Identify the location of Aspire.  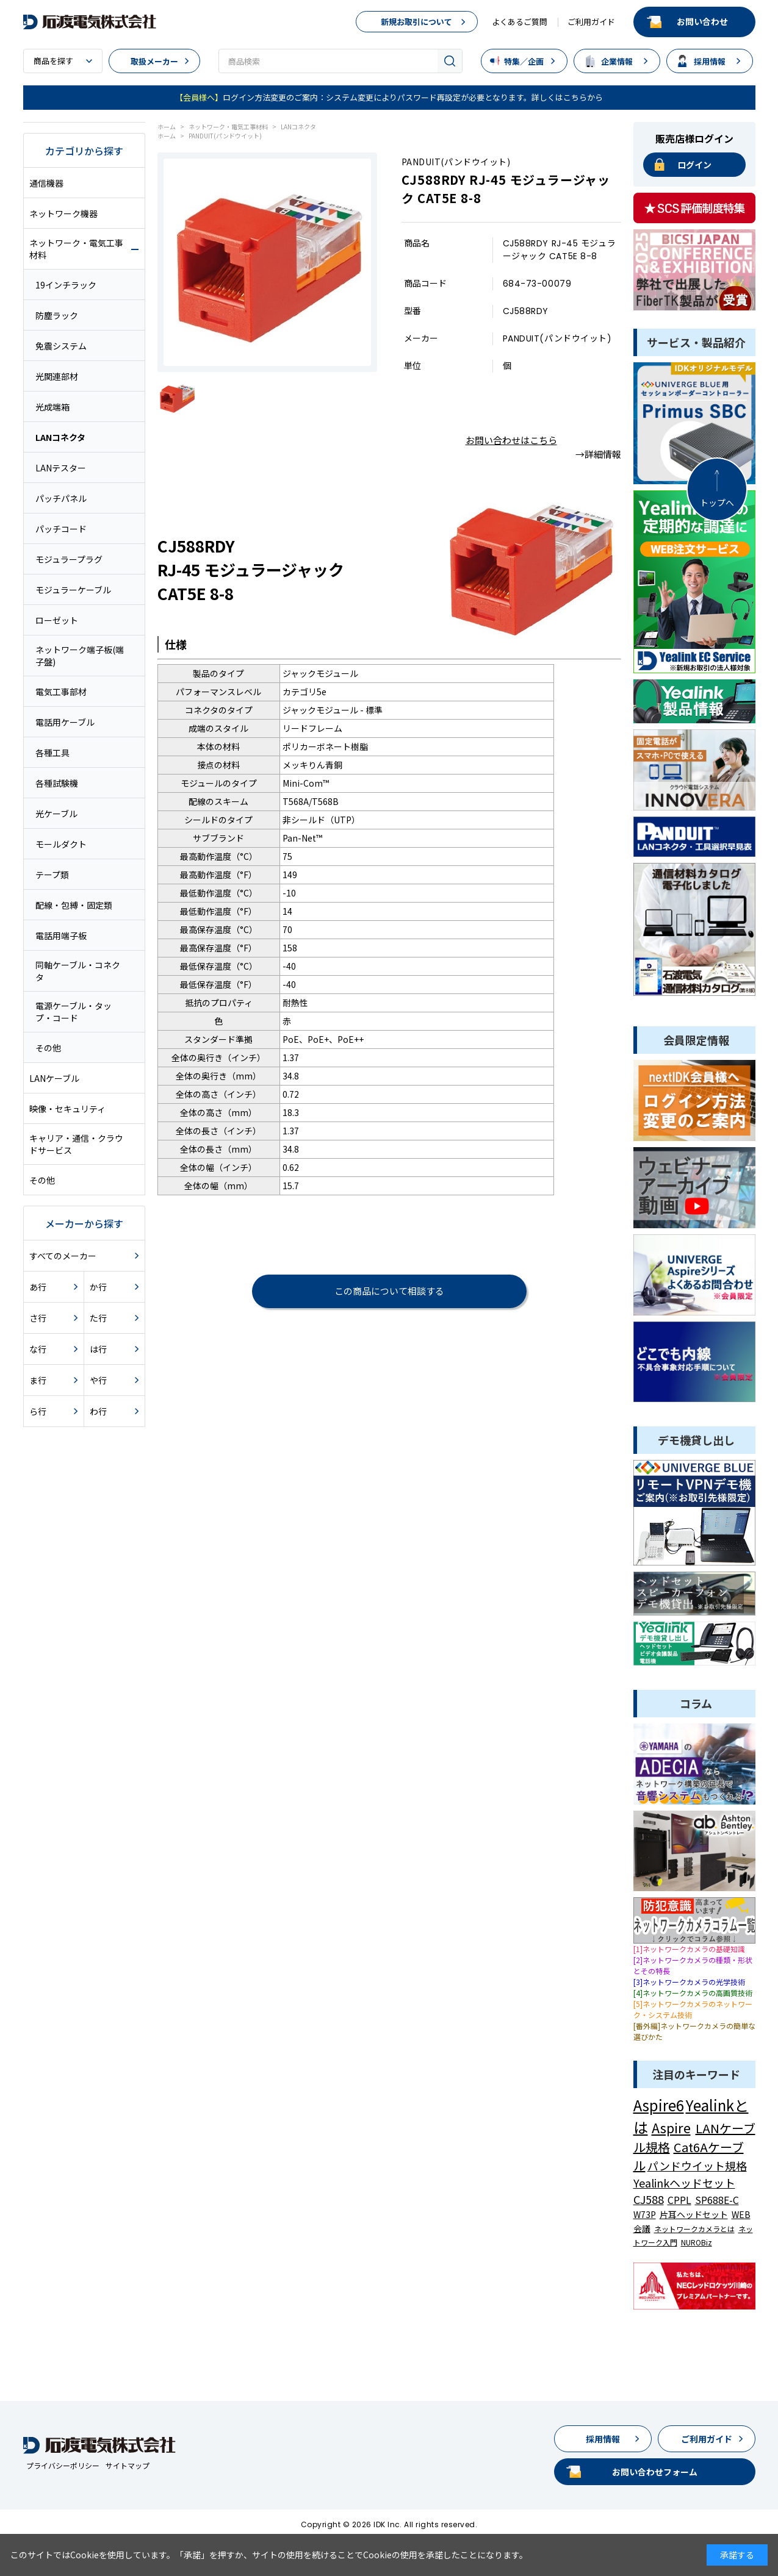
(671, 2127).